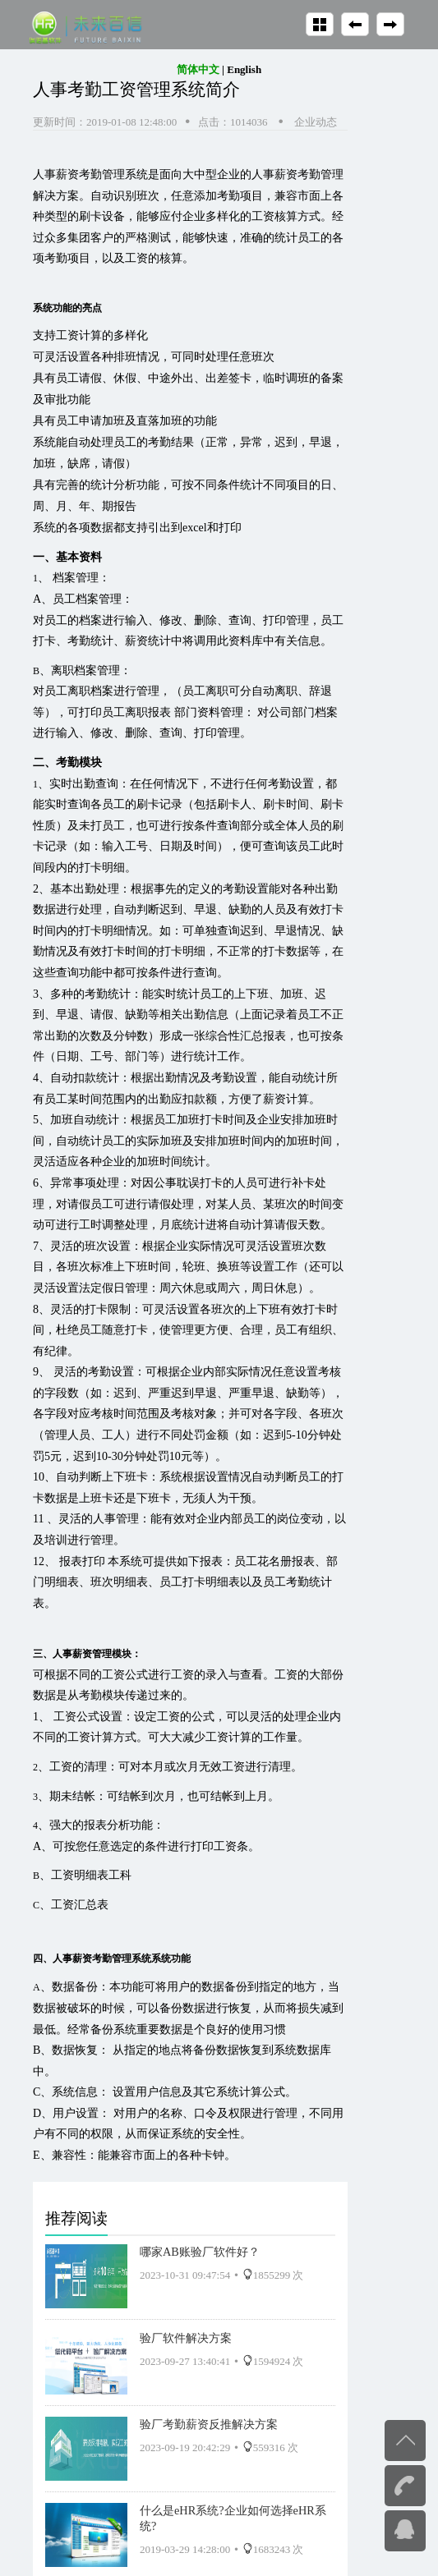 The width and height of the screenshot is (438, 2576). What do you see at coordinates (244, 69) in the screenshot?
I see `English` at bounding box center [244, 69].